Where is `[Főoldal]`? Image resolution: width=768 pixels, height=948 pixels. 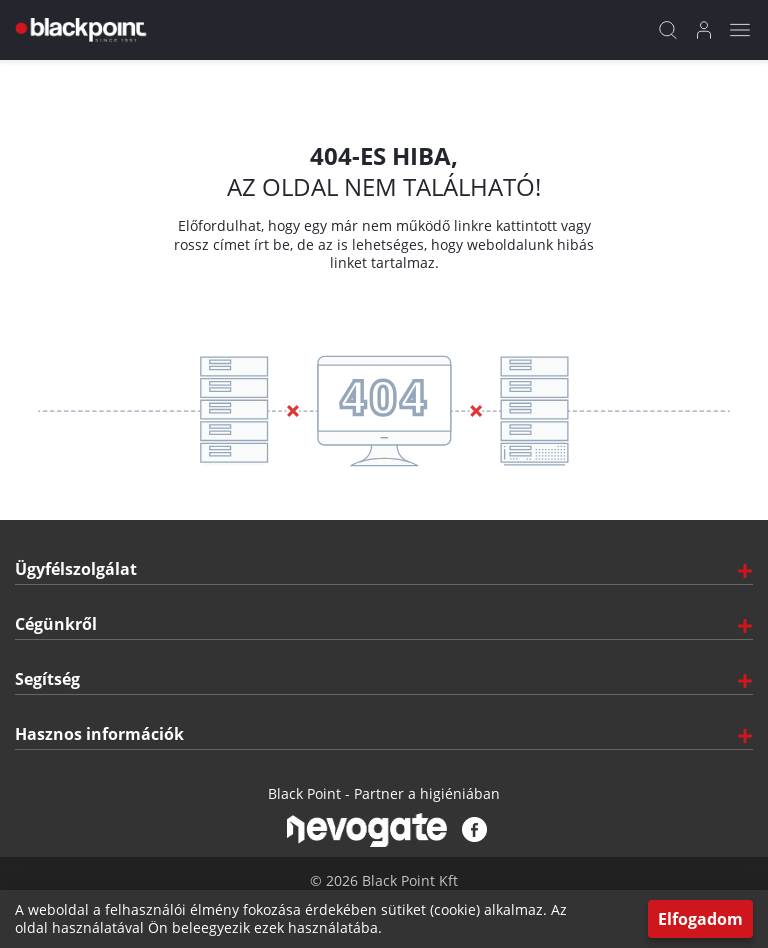 [Főoldal] is located at coordinates (78, 30).